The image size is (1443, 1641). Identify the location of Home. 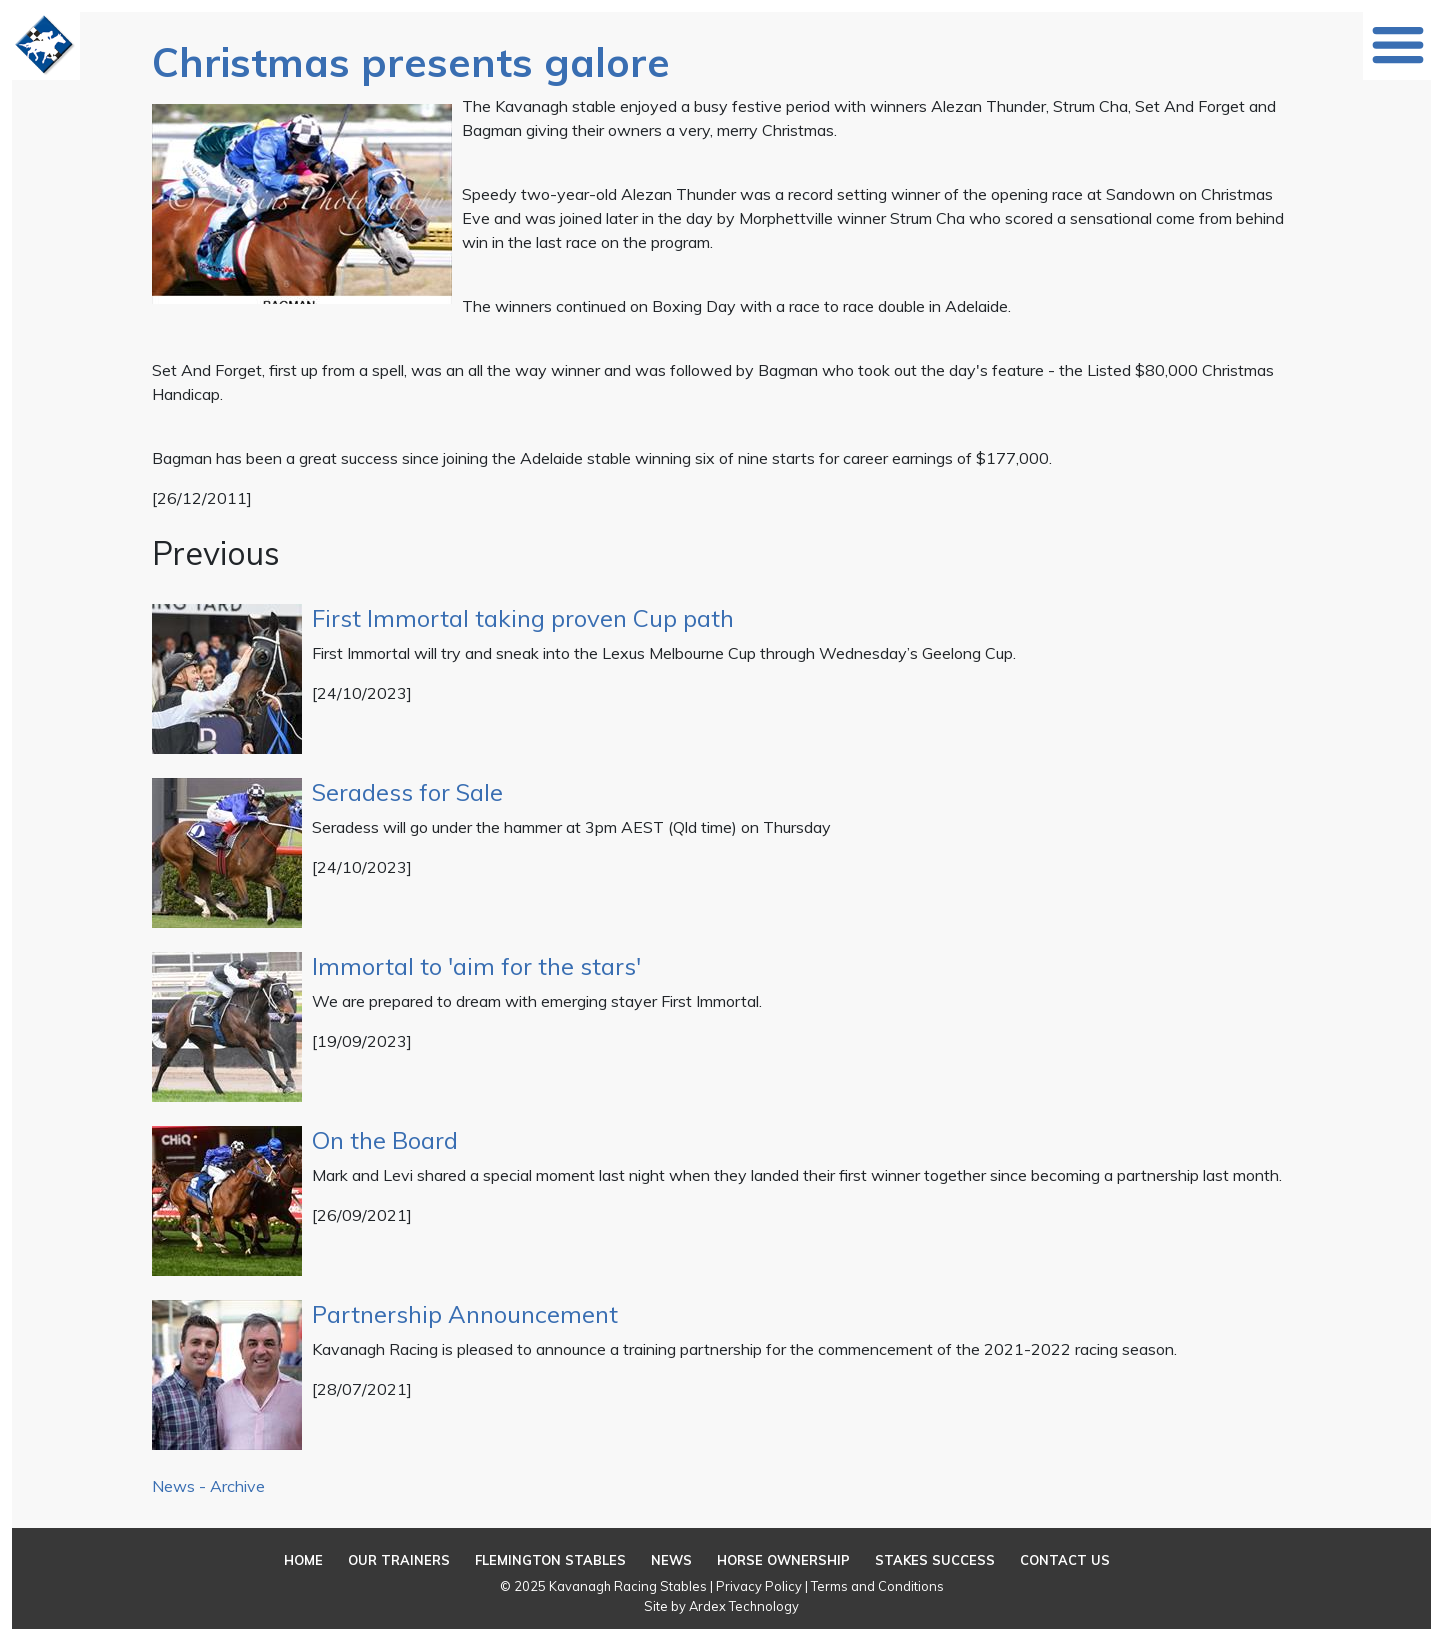
(303, 1560).